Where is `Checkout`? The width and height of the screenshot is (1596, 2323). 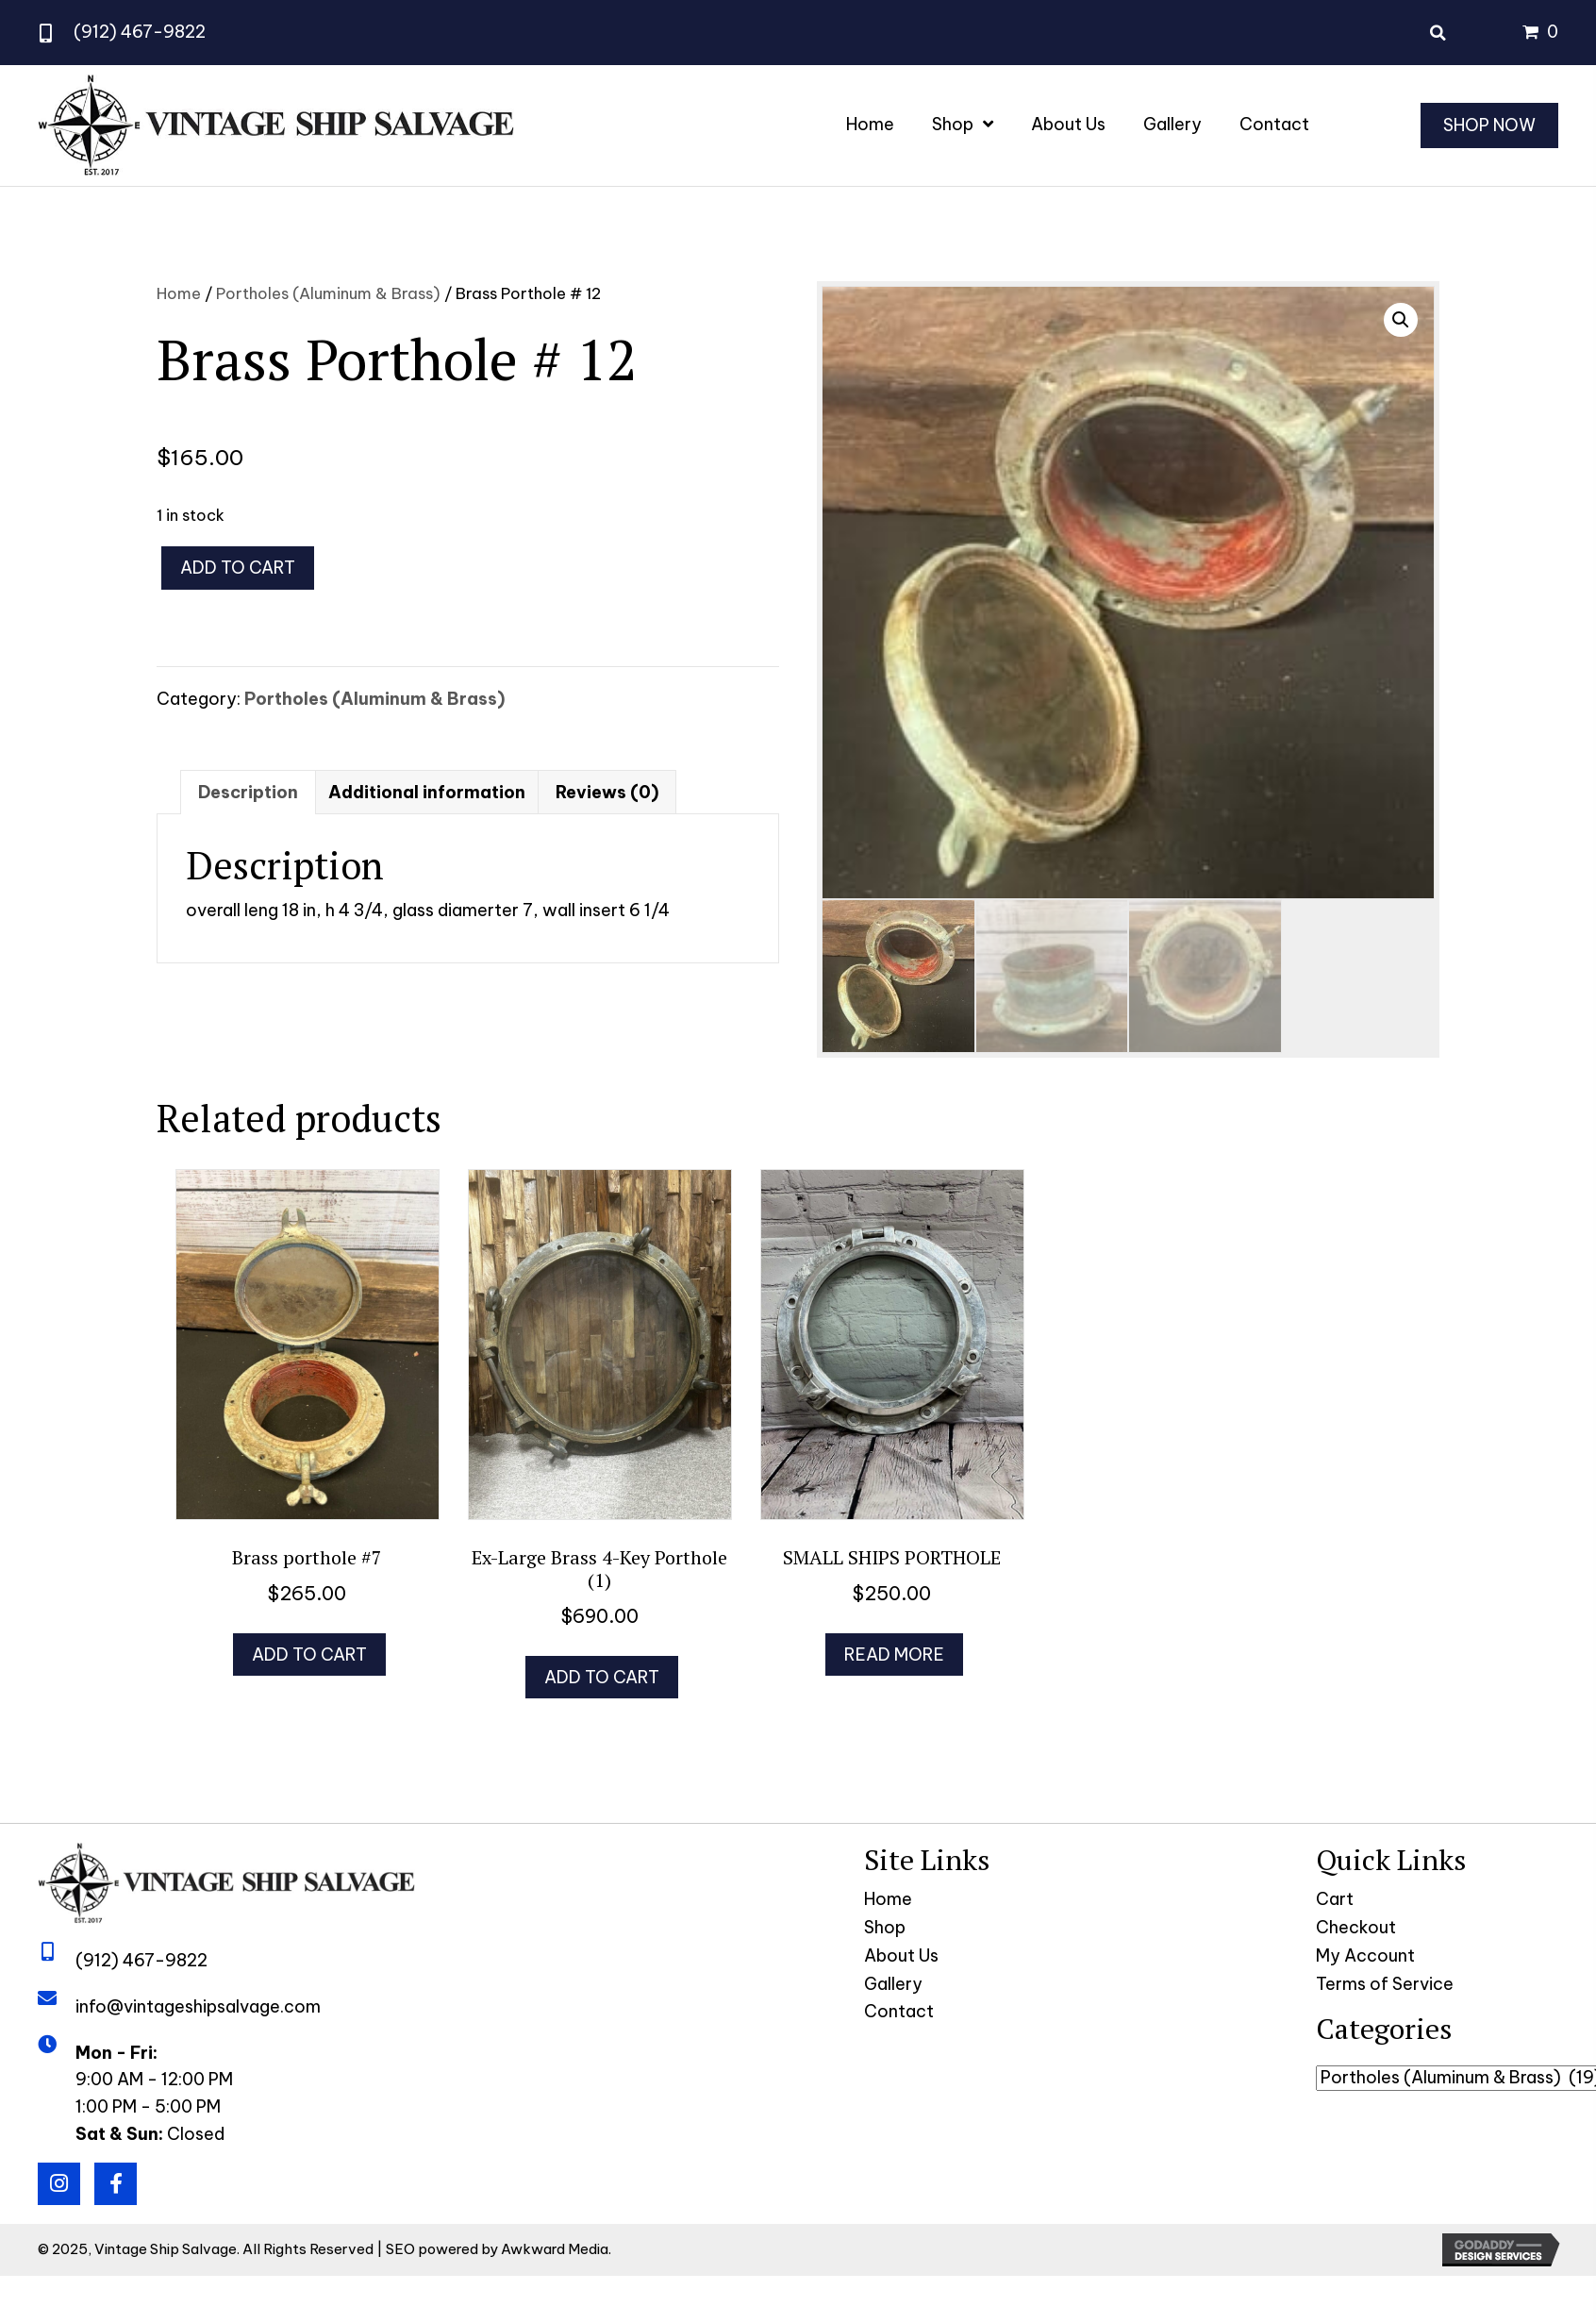 Checkout is located at coordinates (1356, 1927).